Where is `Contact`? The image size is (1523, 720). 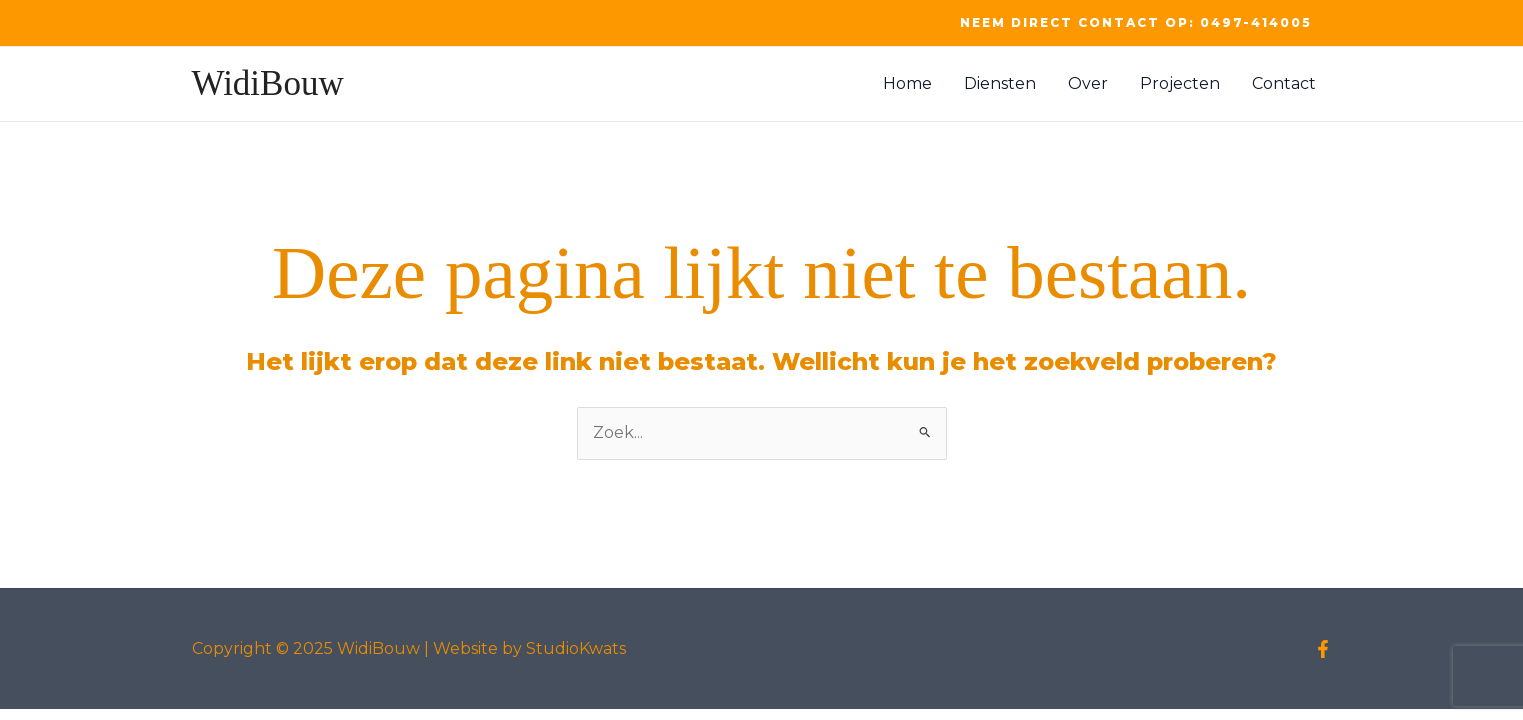
Contact is located at coordinates (1284, 83).